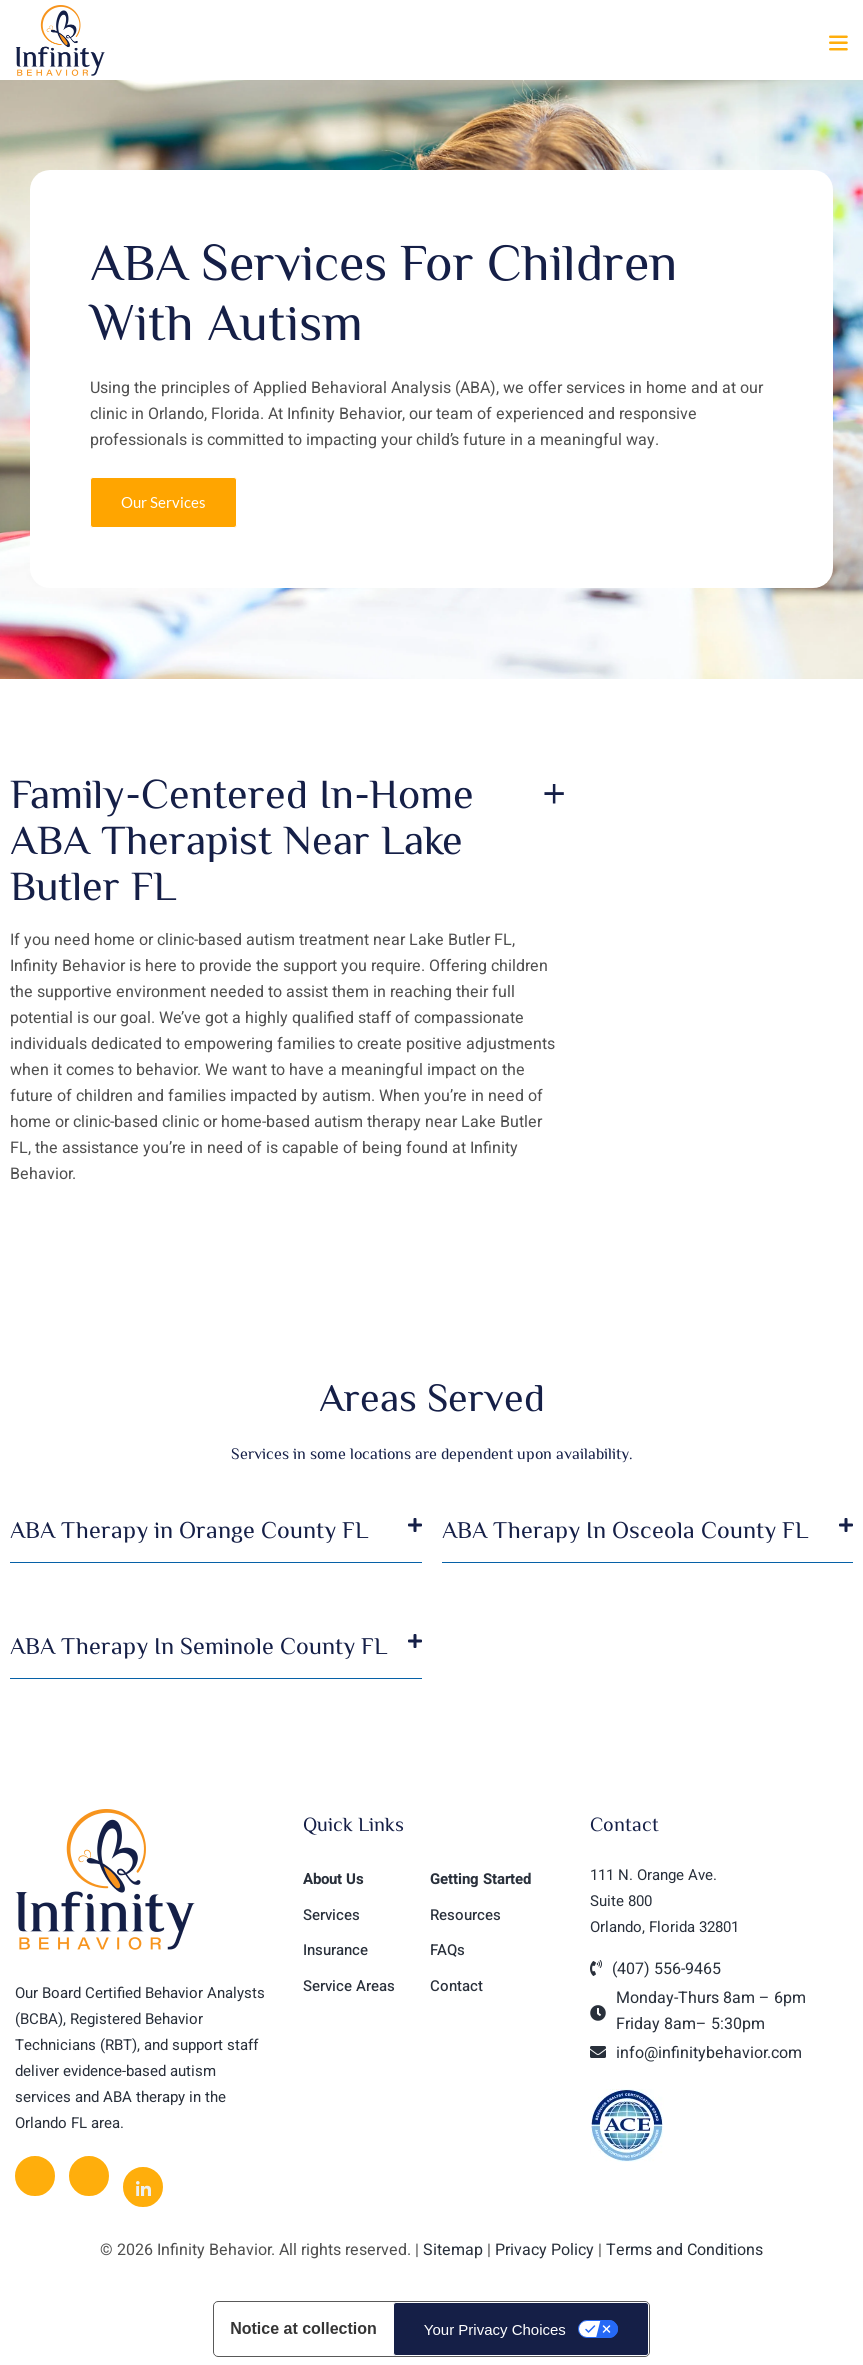  Describe the element at coordinates (480, 1879) in the screenshot. I see `Getting Started` at that location.